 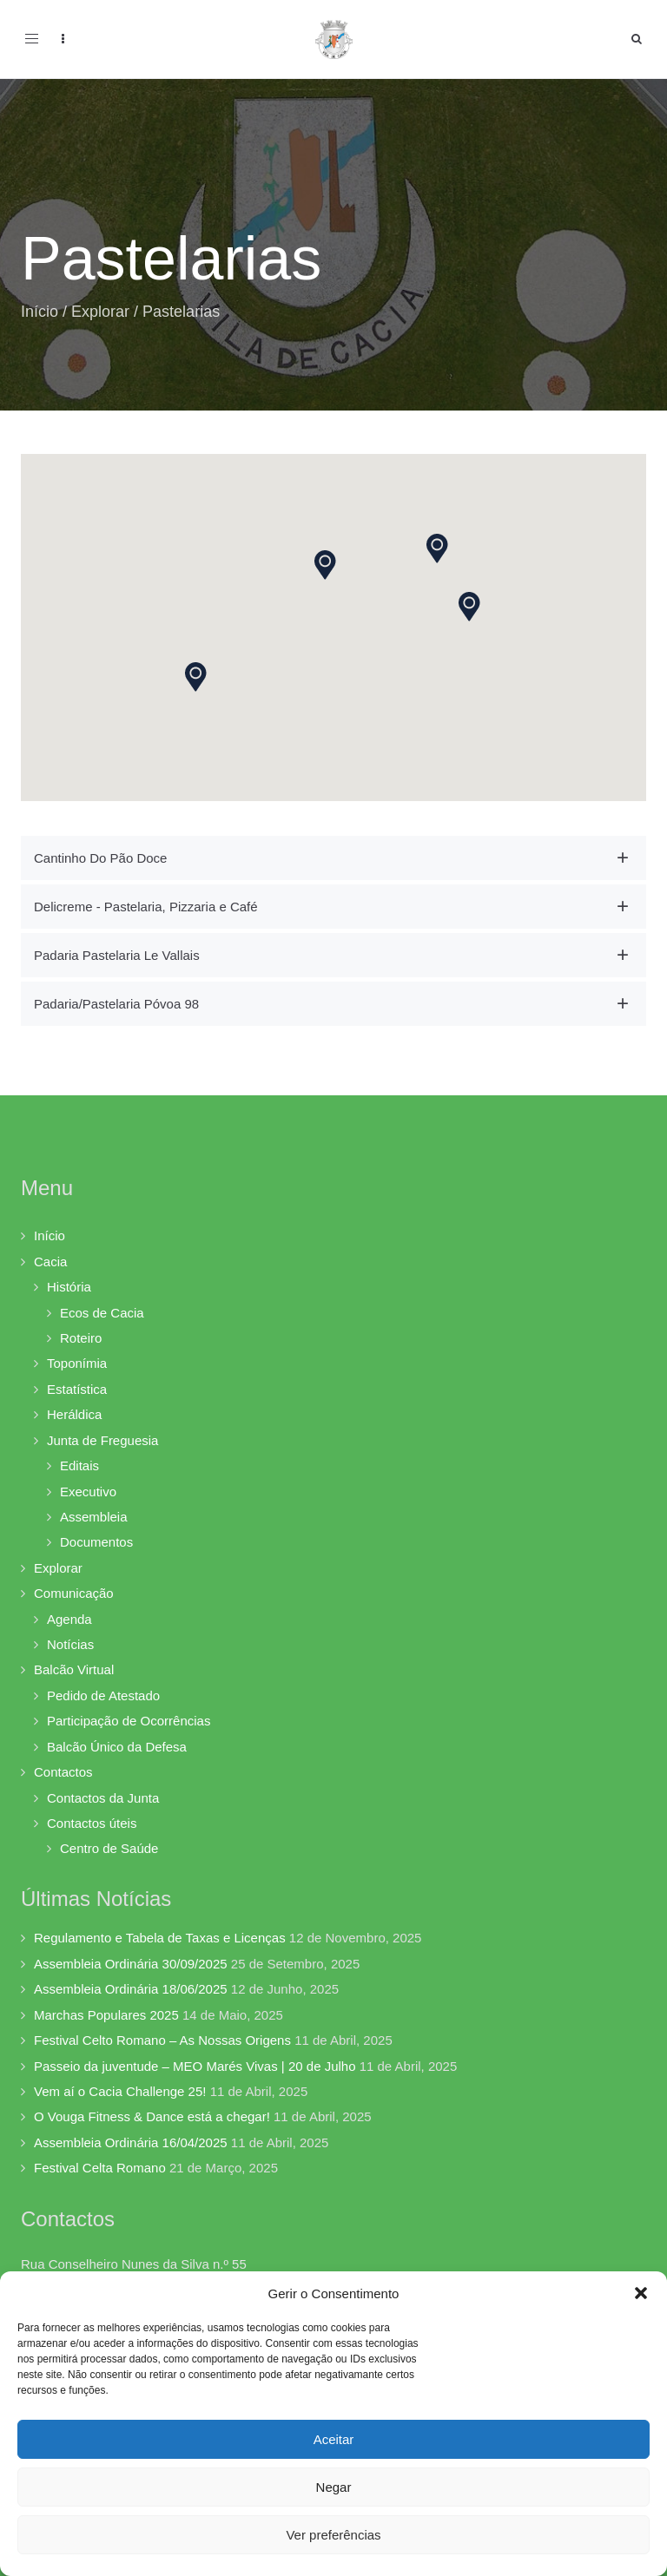 I want to click on Cantinho Do Pão Doce [button], so click(x=100, y=858).